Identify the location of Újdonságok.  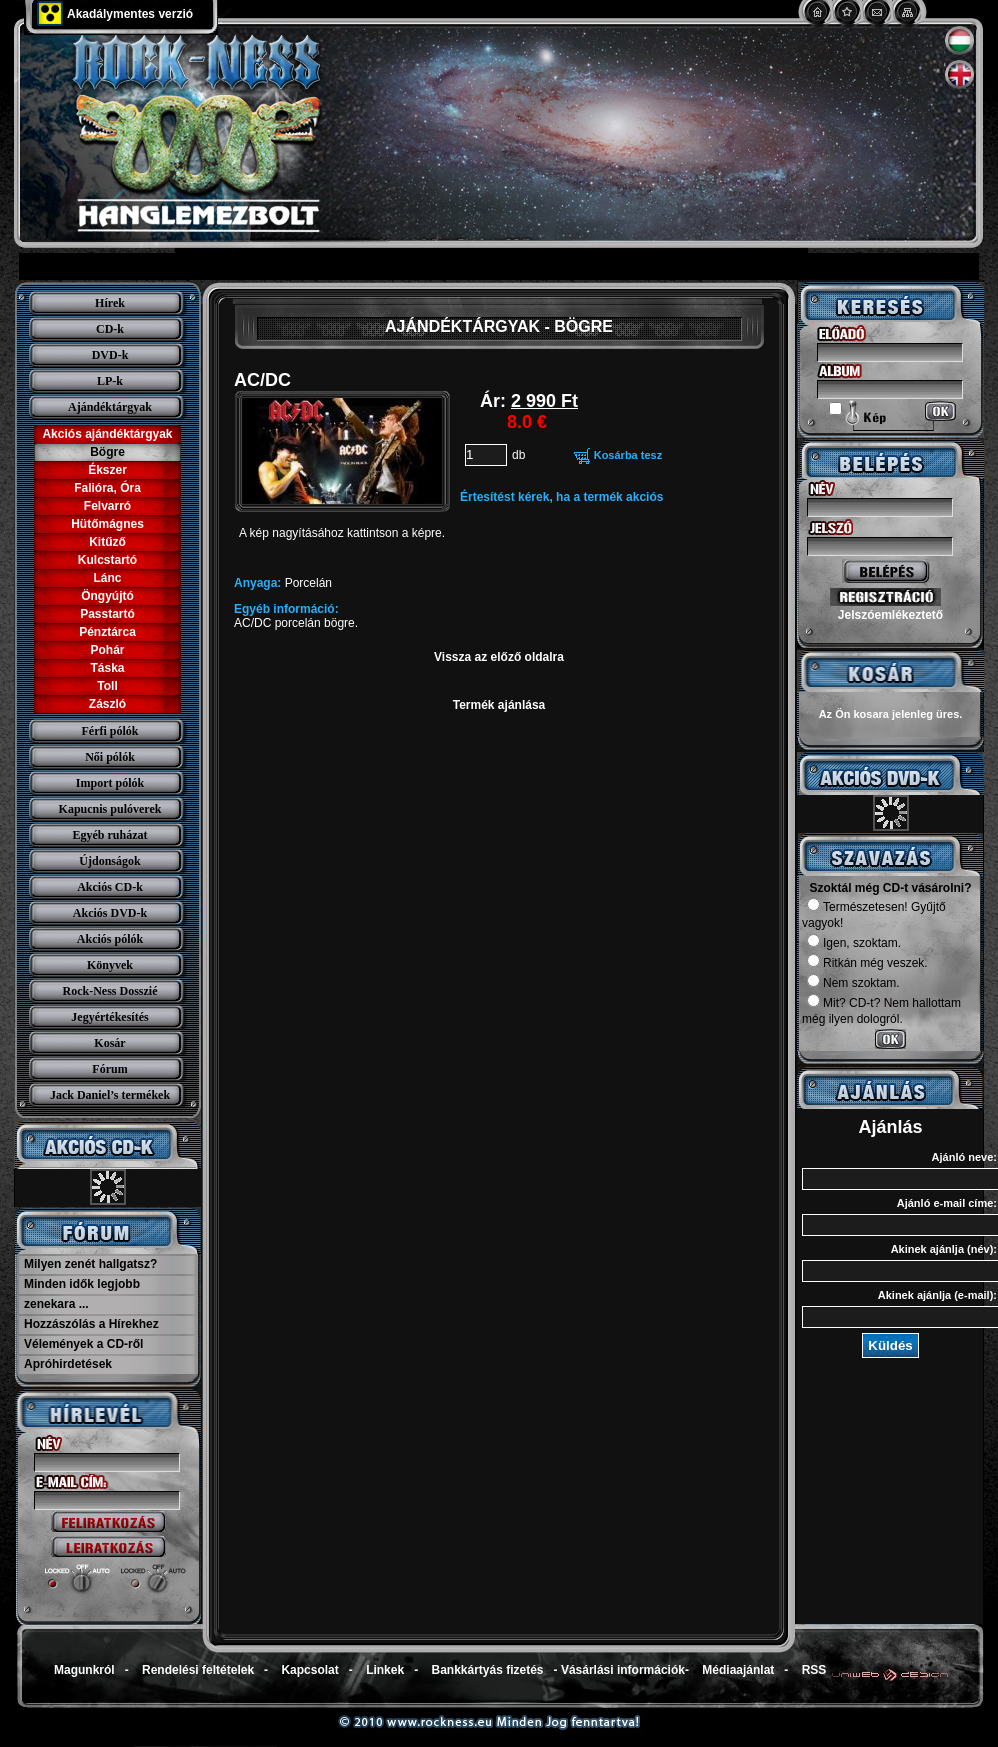
(109, 861).